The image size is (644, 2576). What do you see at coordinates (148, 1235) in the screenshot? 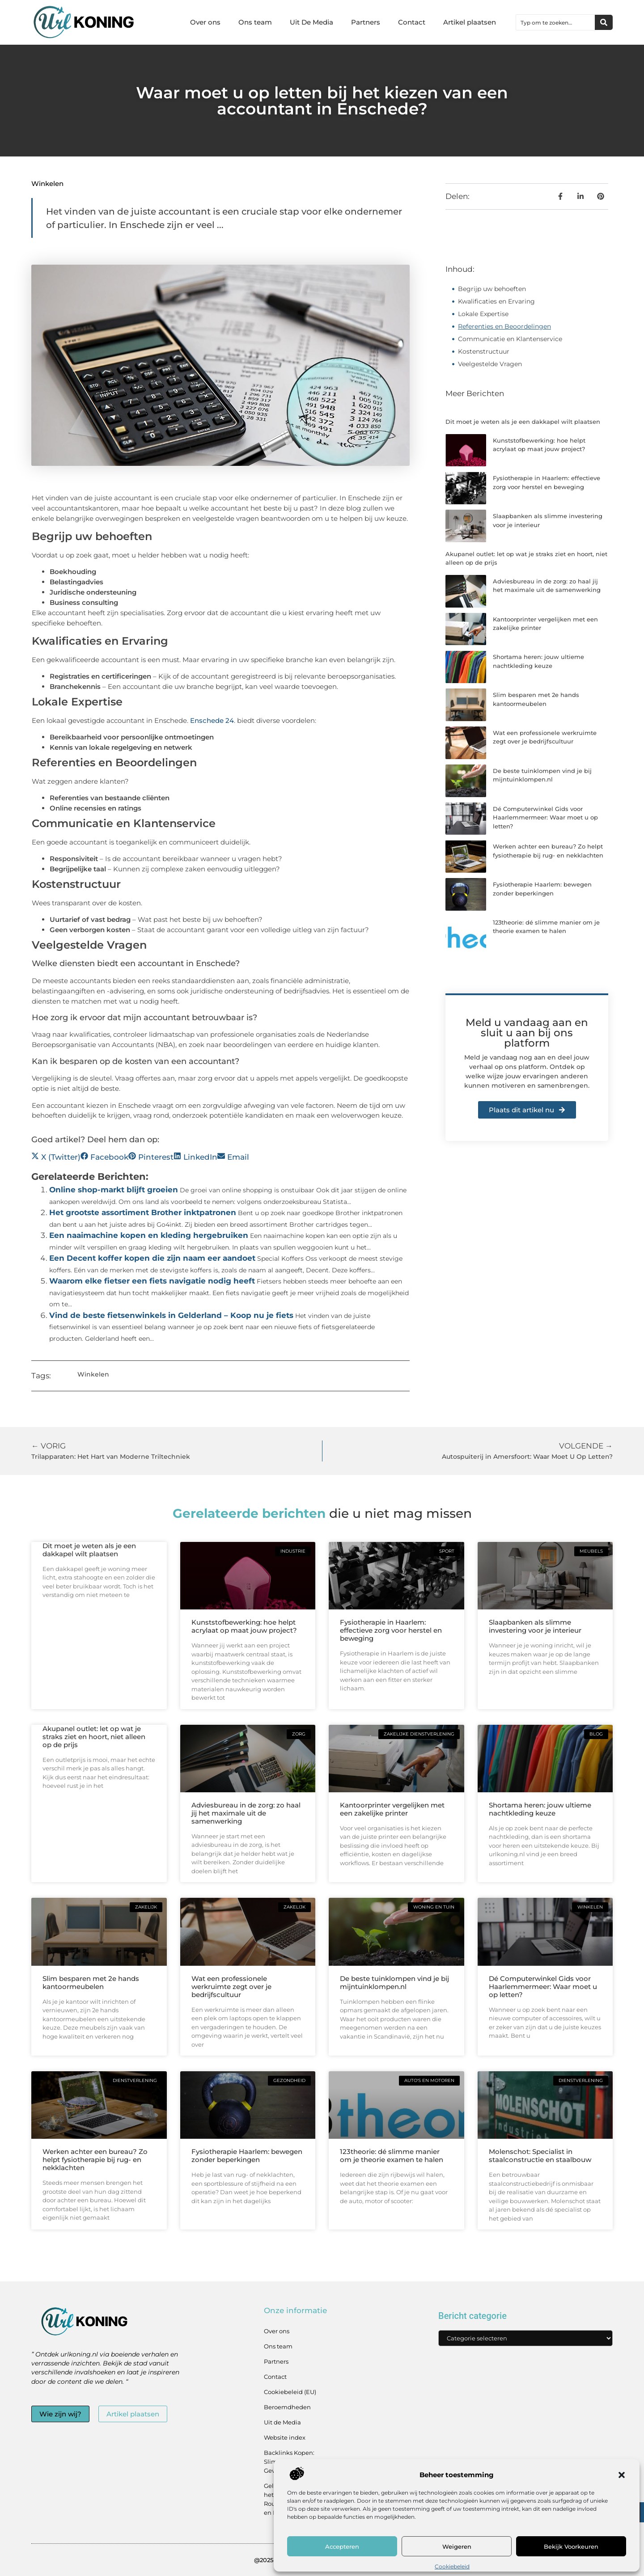
I see `Een naaimachine kopen en kleding hergebruiken` at bounding box center [148, 1235].